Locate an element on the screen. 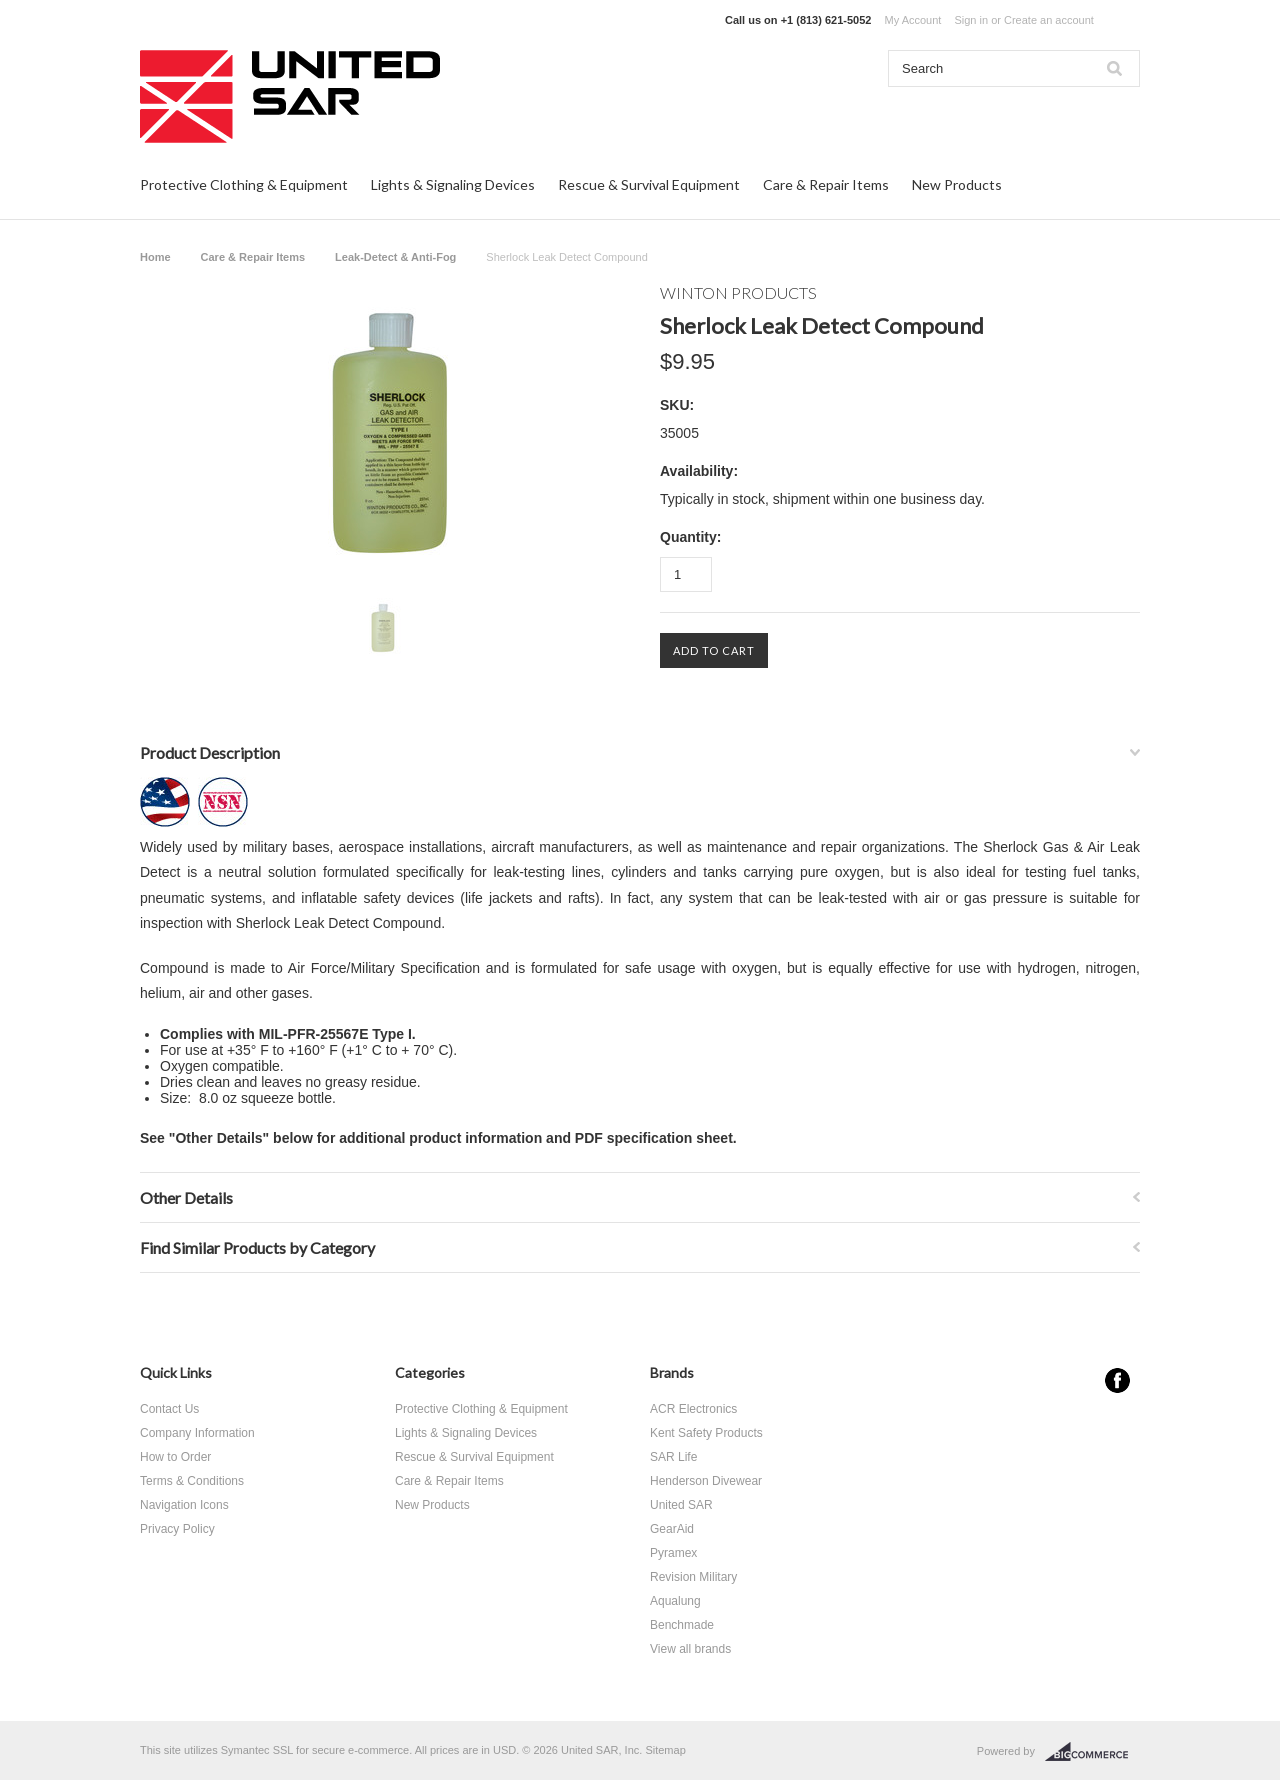 The image size is (1280, 1780). Sign in is located at coordinates (971, 20).